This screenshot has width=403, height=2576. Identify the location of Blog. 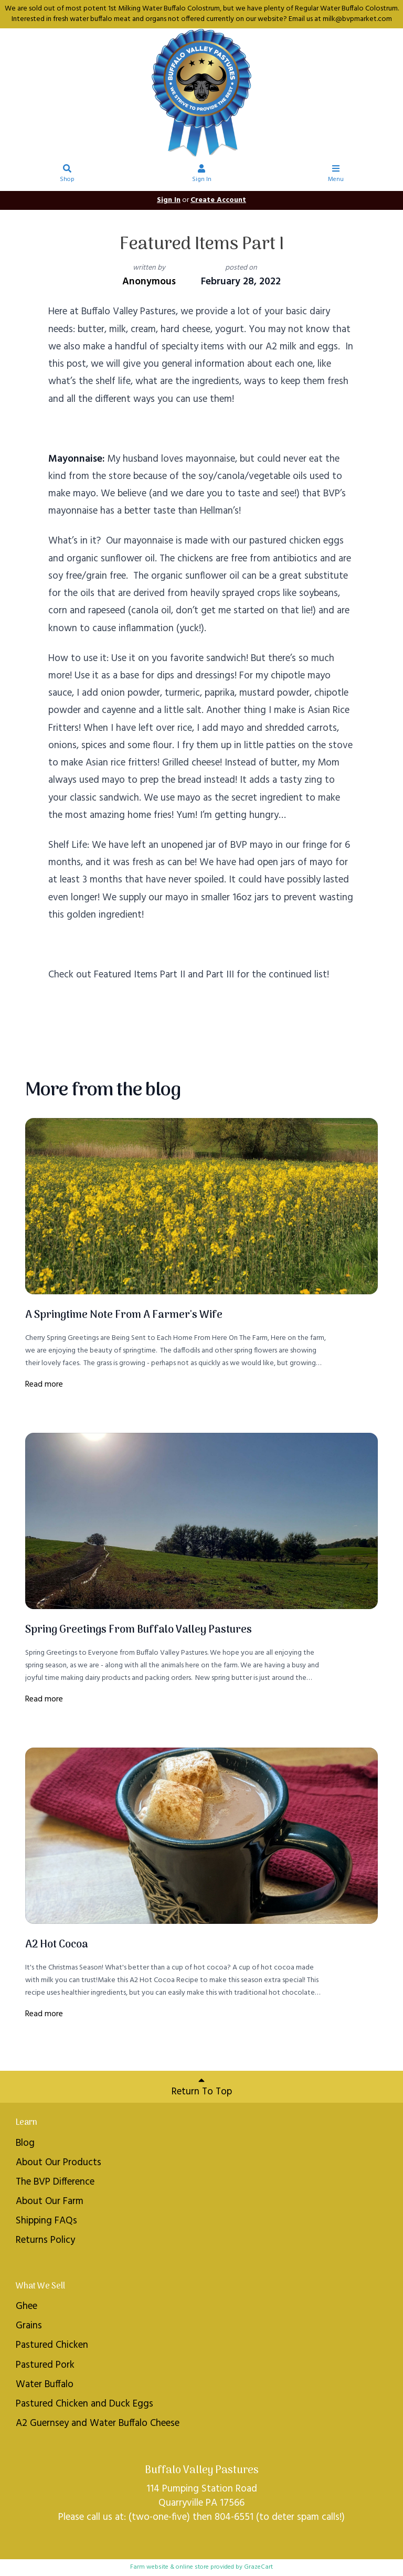
(25, 2143).